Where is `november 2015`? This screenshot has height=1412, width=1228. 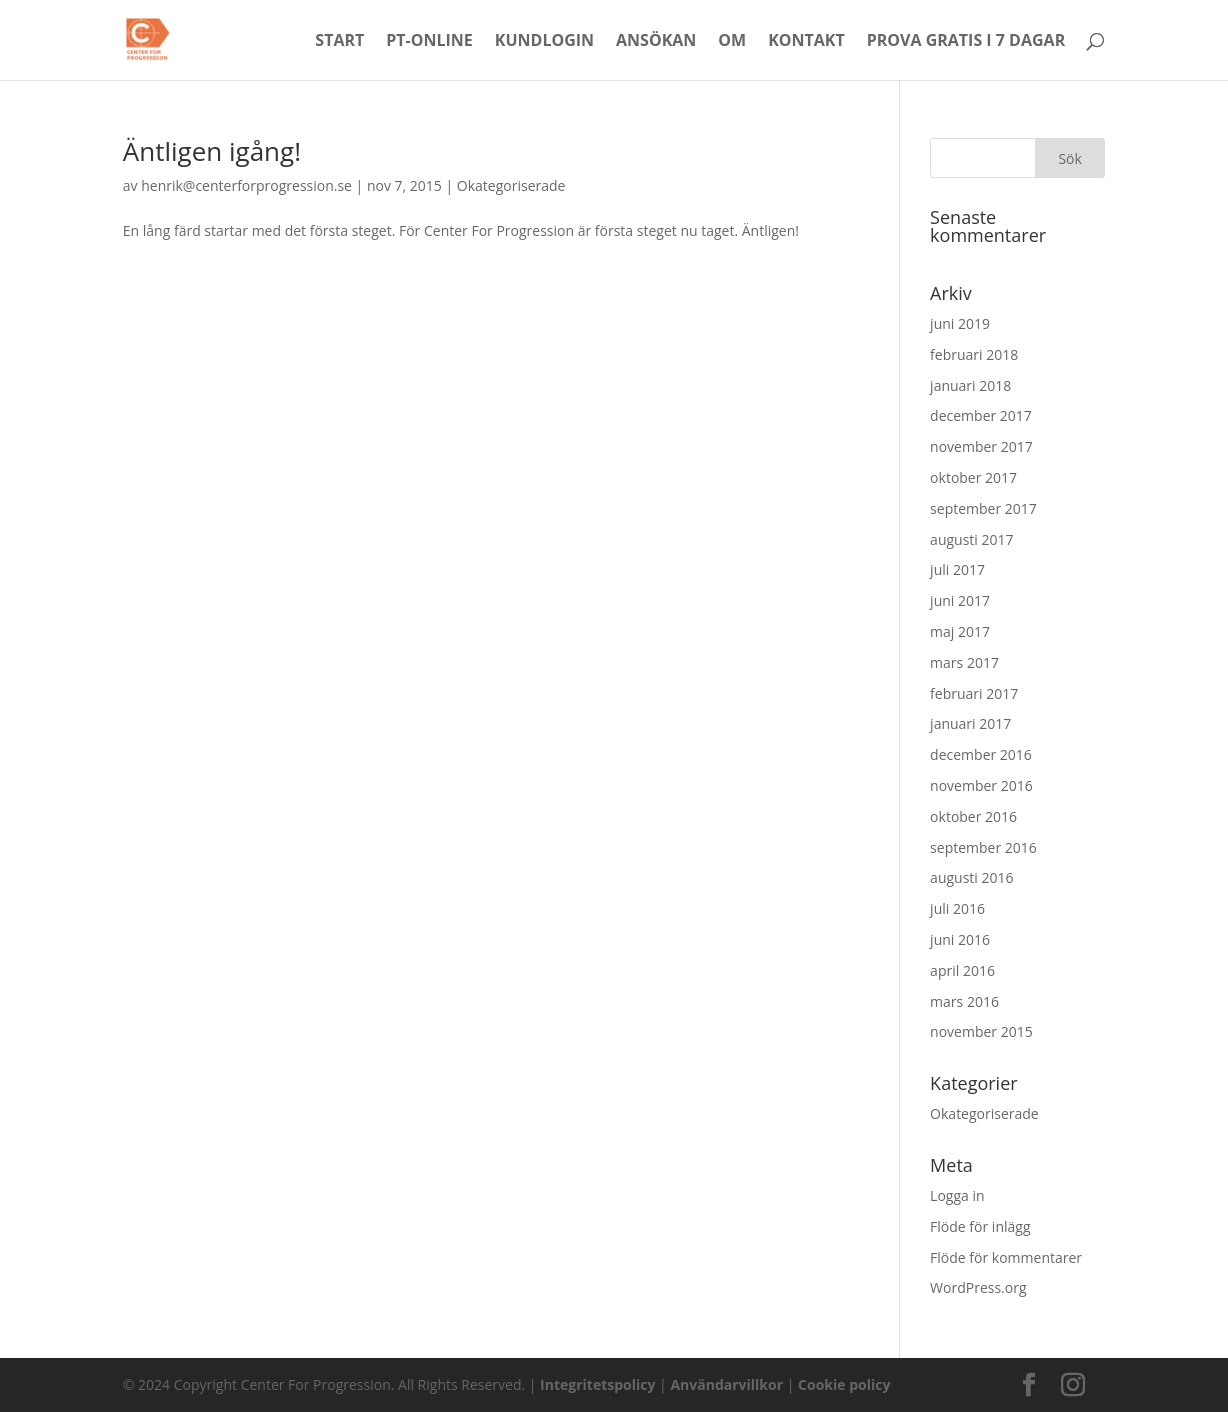
november 2015 is located at coordinates (981, 1031).